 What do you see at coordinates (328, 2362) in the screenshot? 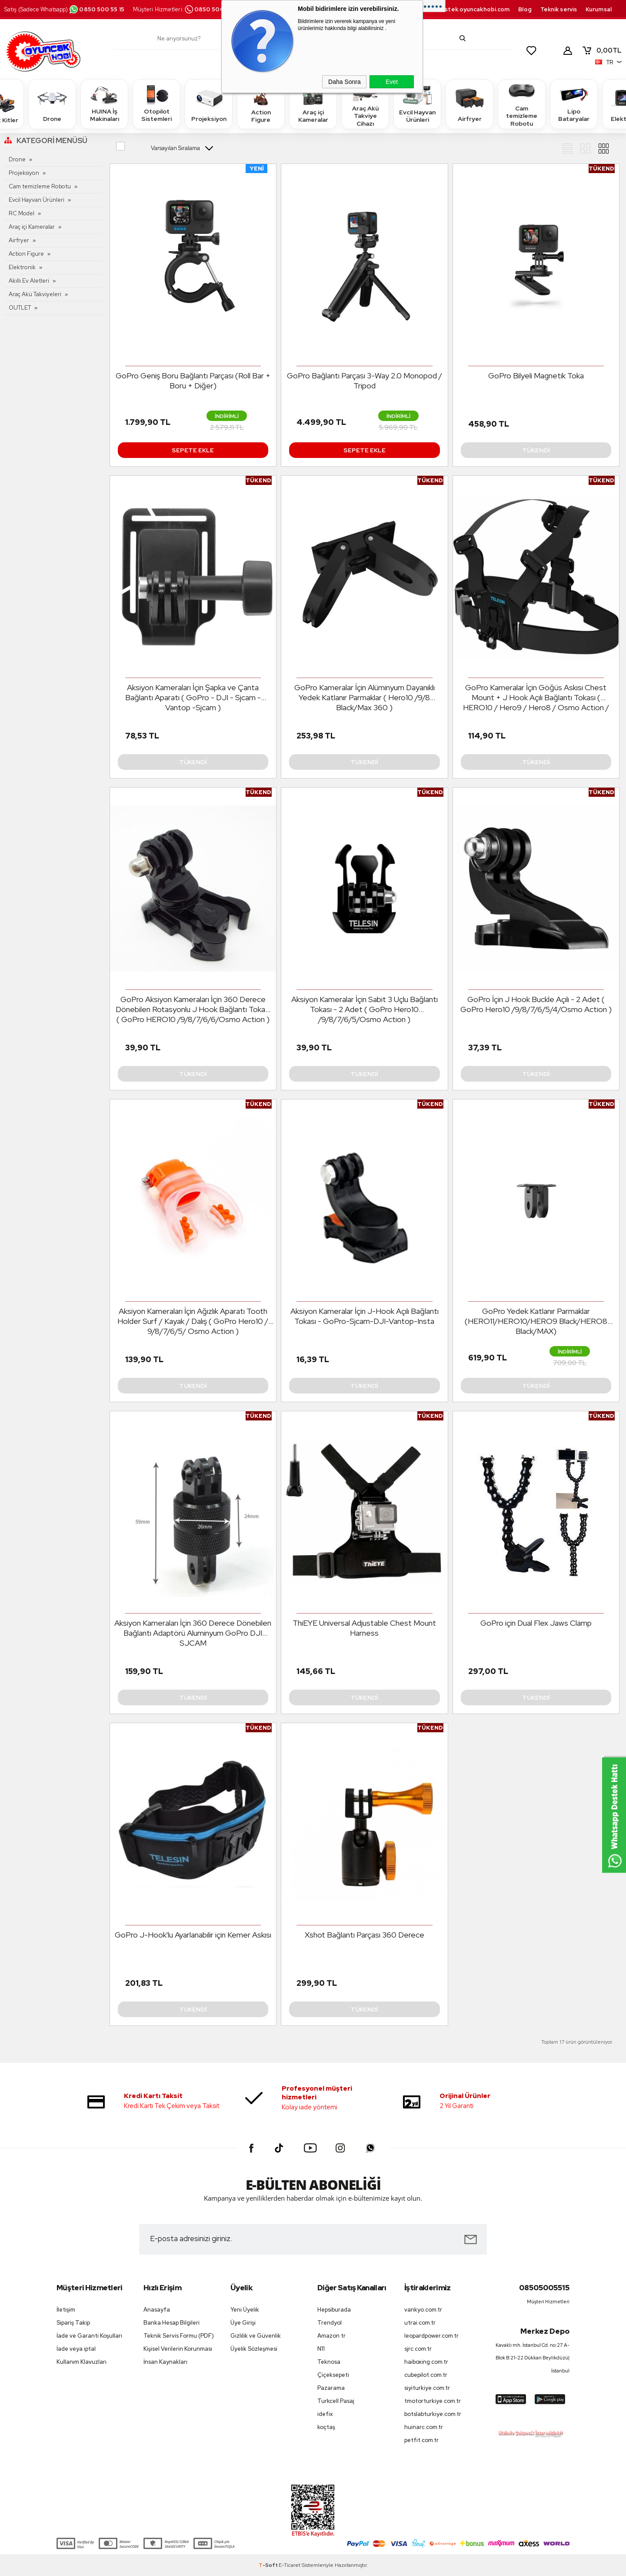
I see `Teknosa` at bounding box center [328, 2362].